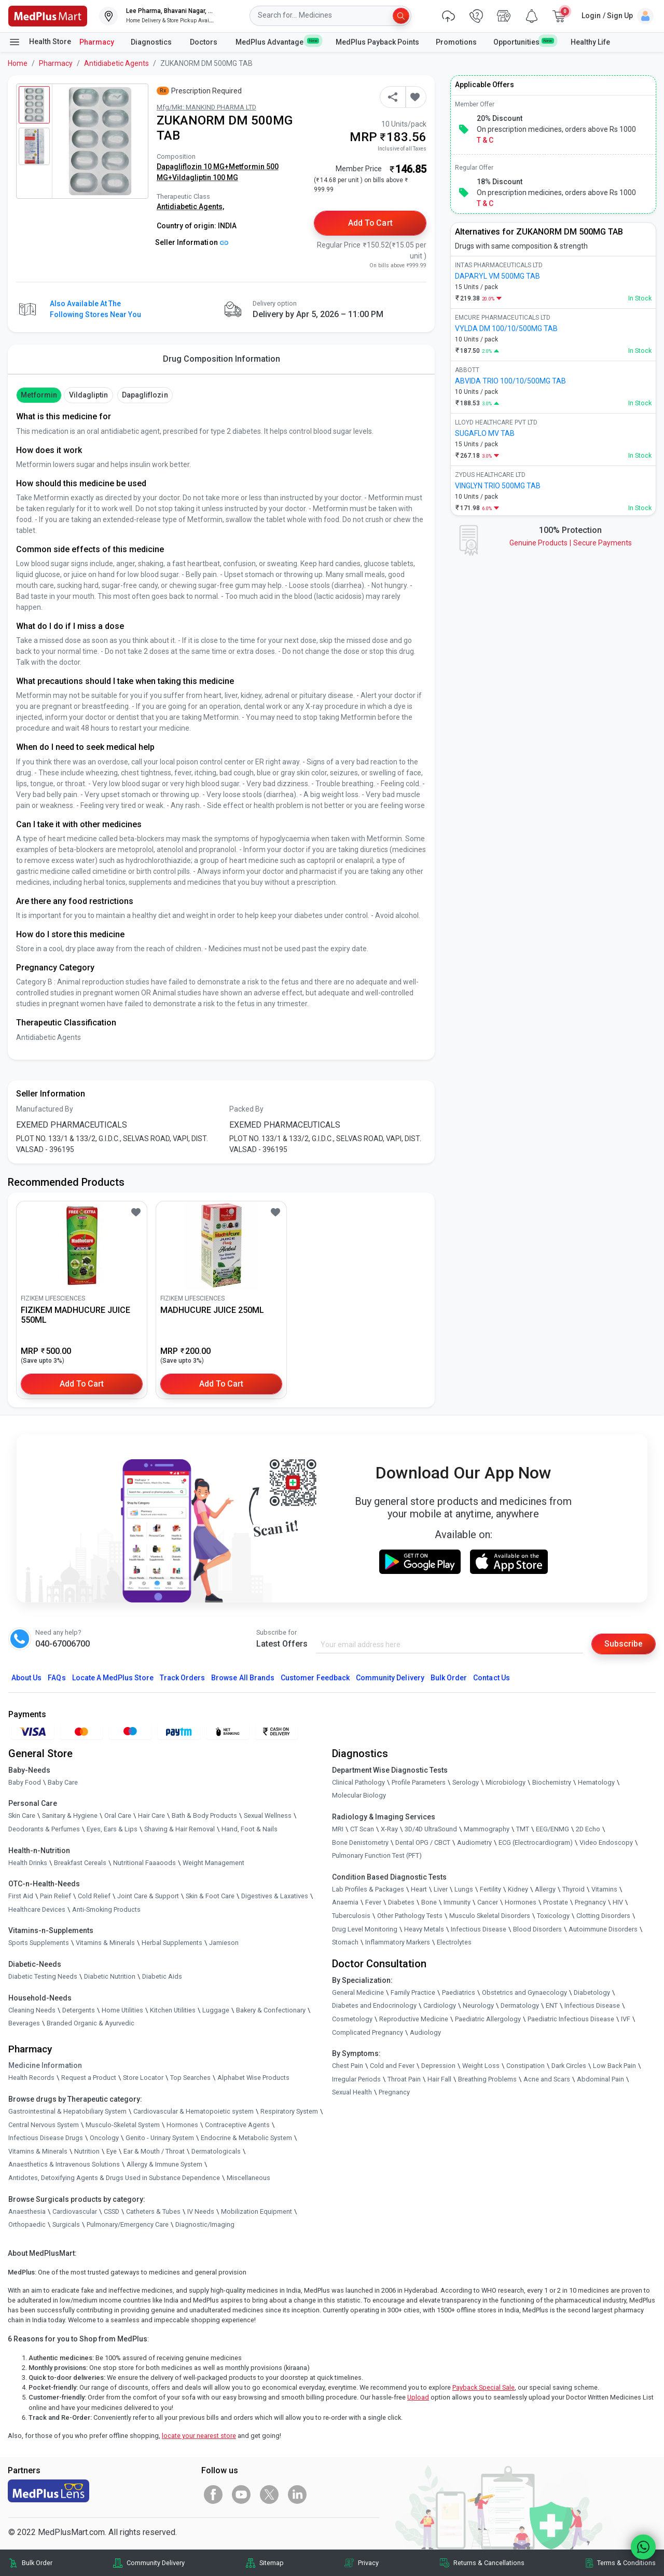  I want to click on Abdominal Pain, so click(600, 2079).